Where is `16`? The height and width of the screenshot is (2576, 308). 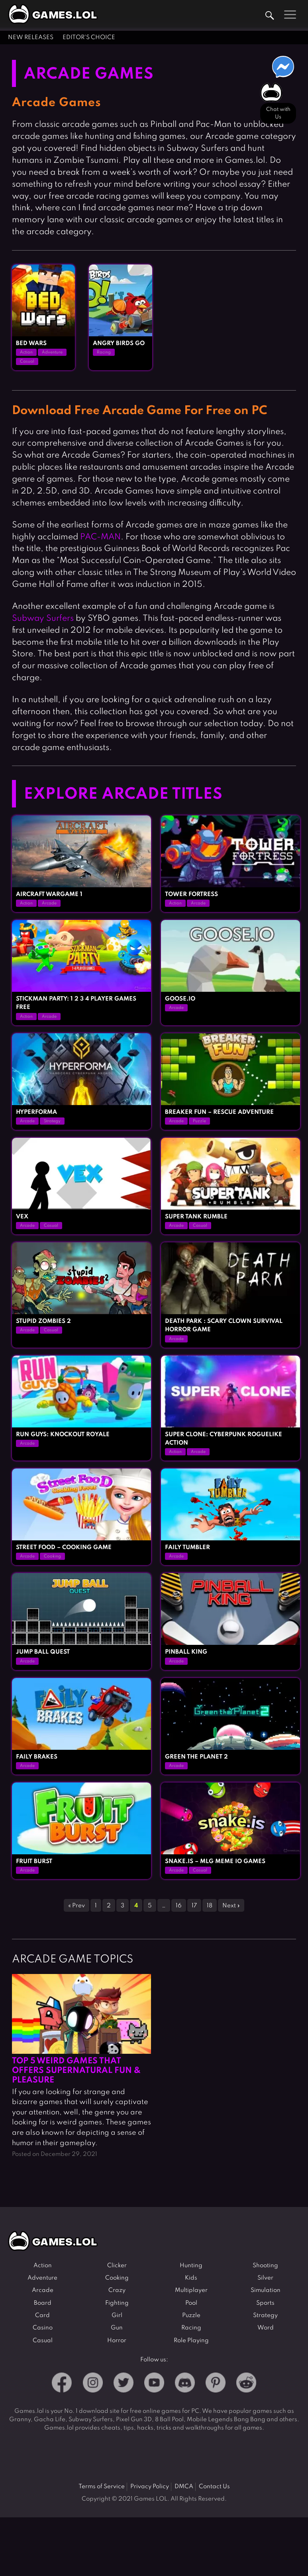
16 is located at coordinates (179, 1906).